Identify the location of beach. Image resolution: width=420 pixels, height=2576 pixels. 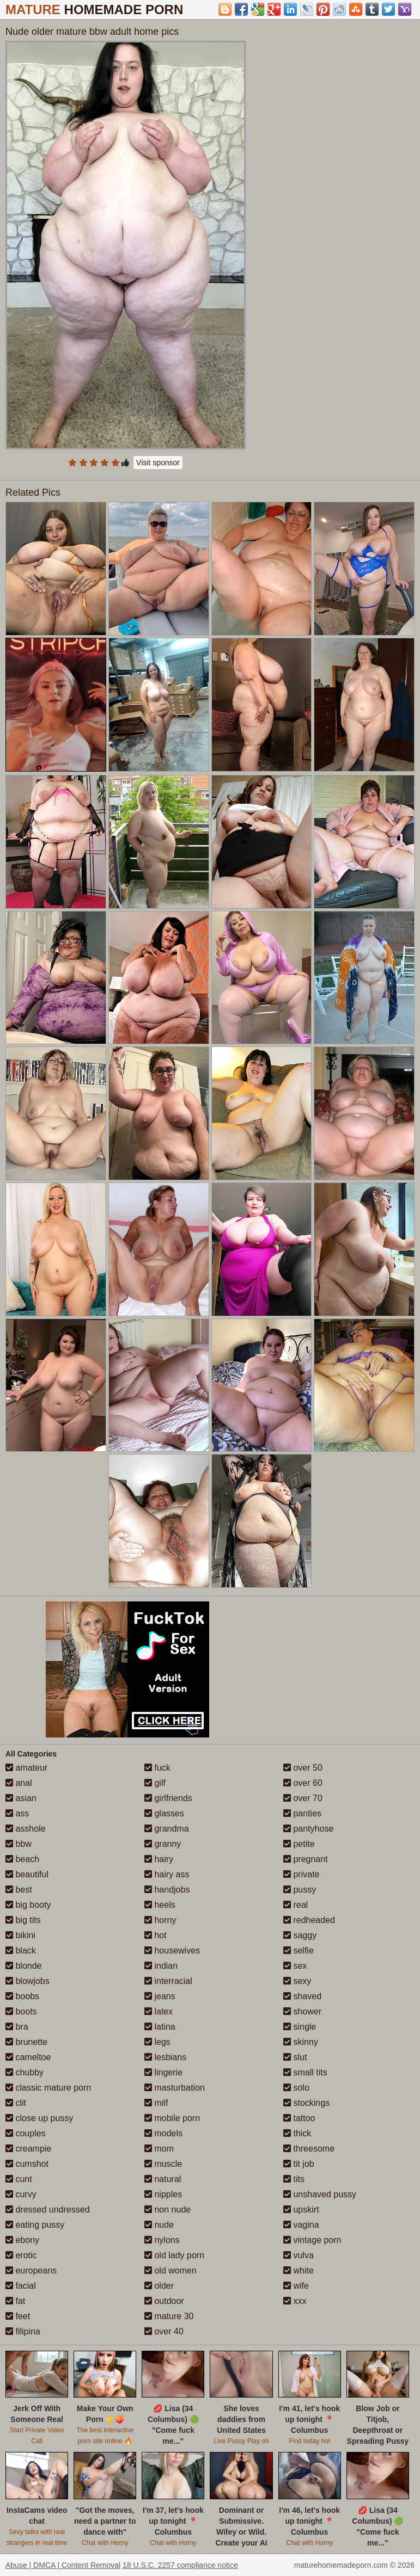
(22, 1859).